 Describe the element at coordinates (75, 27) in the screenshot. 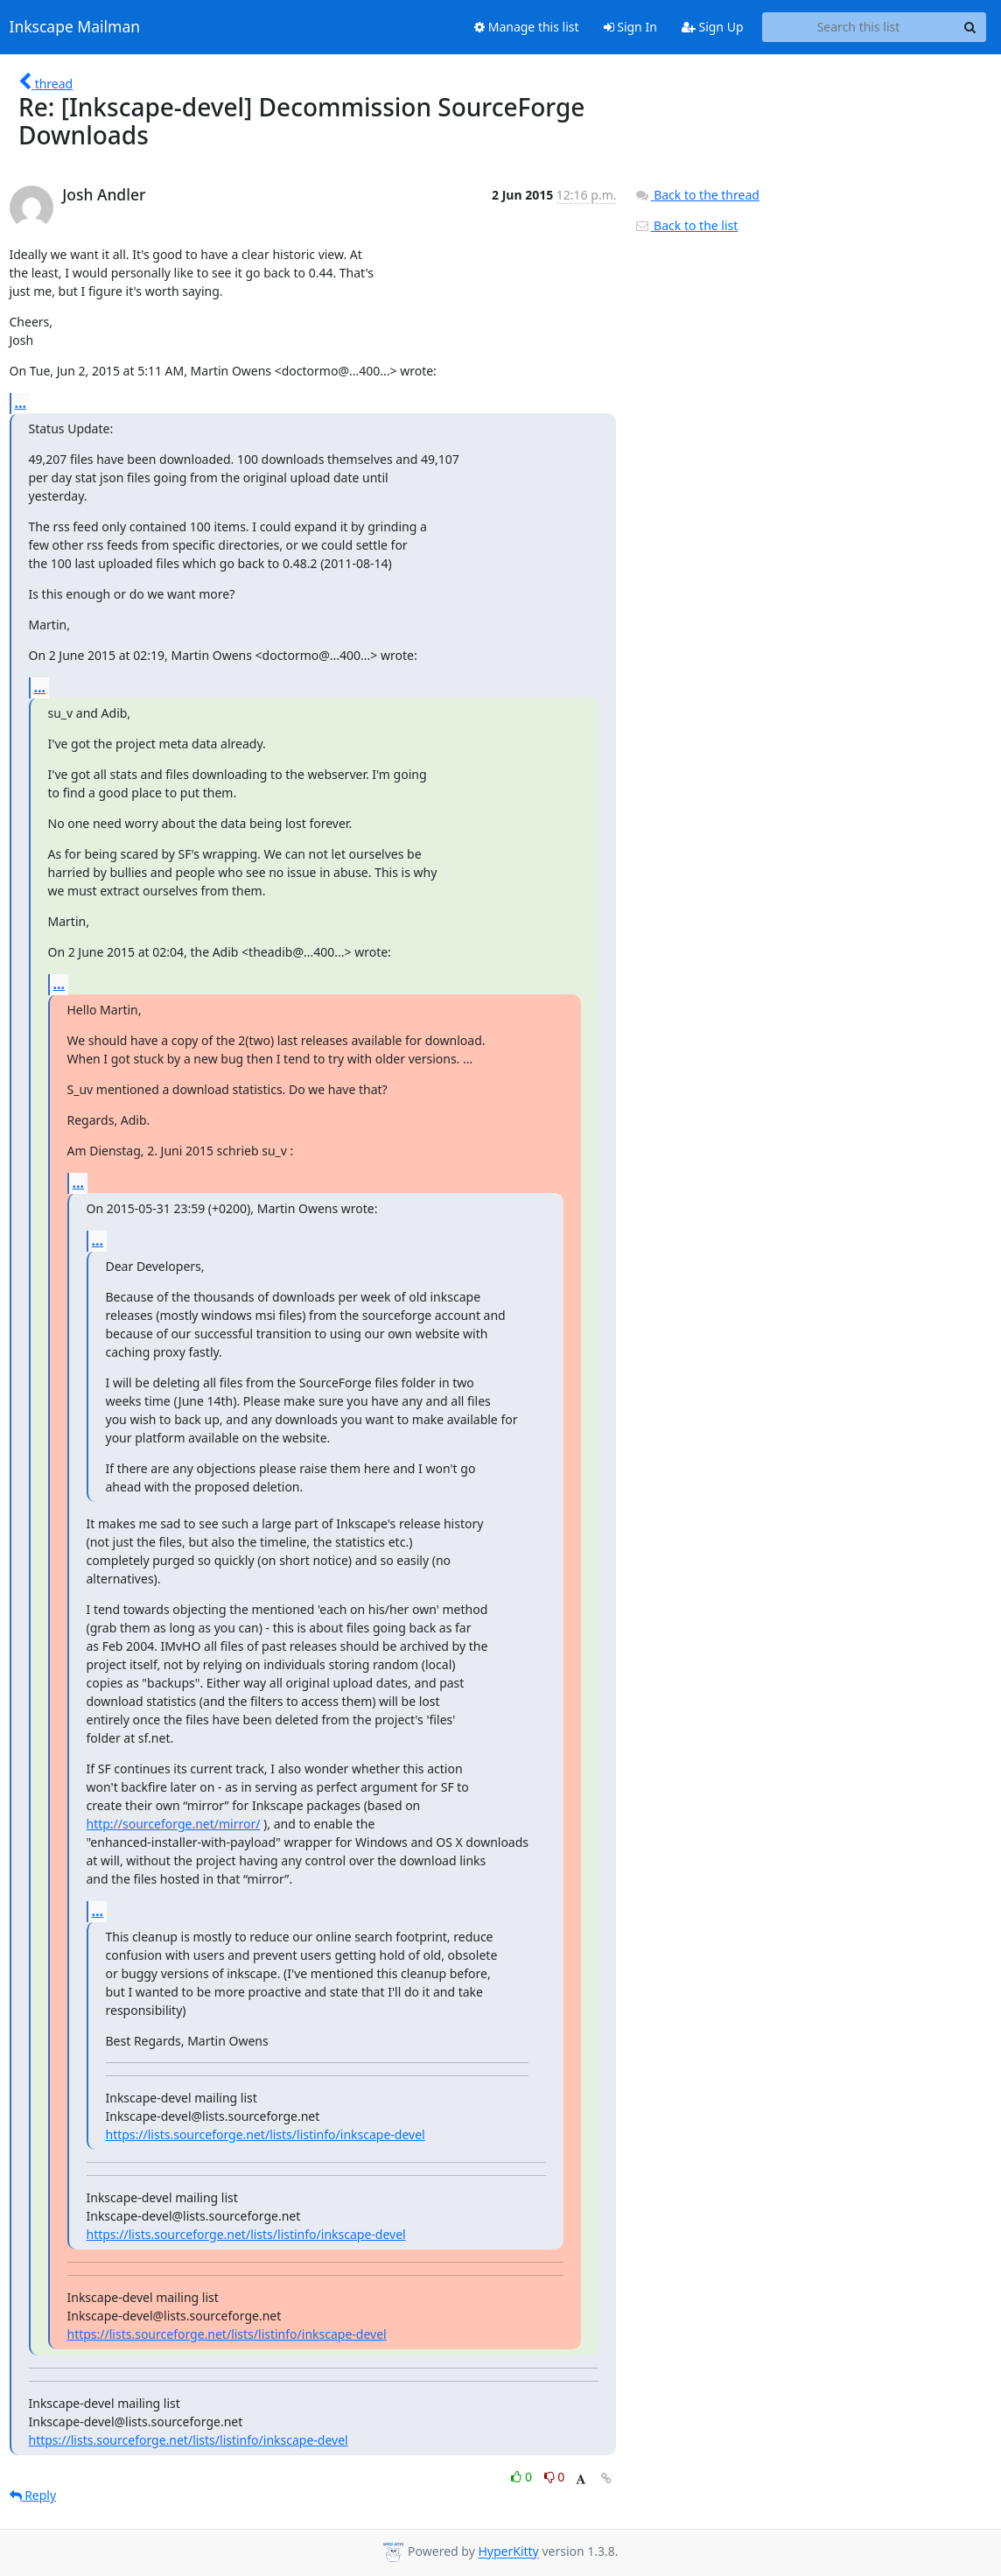

I see `Inkscape Mailman` at that location.